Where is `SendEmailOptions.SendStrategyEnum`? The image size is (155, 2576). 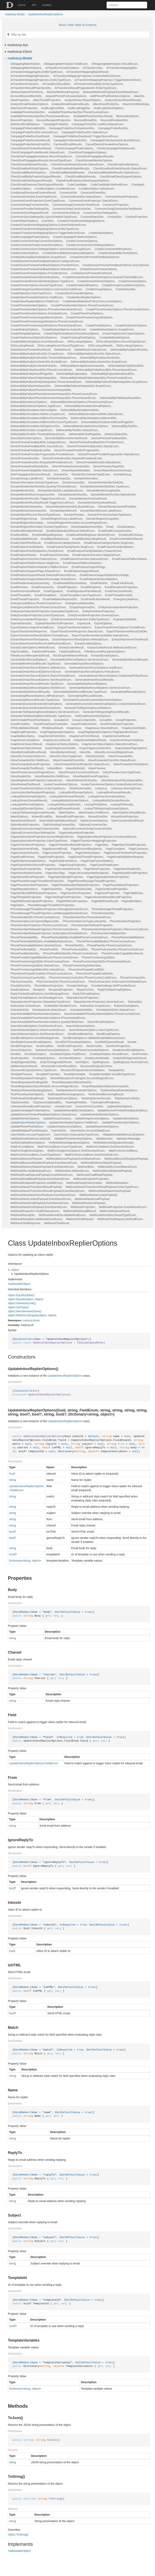 SendEmailOptions.SendStrategyEnum is located at coordinates (34, 1038).